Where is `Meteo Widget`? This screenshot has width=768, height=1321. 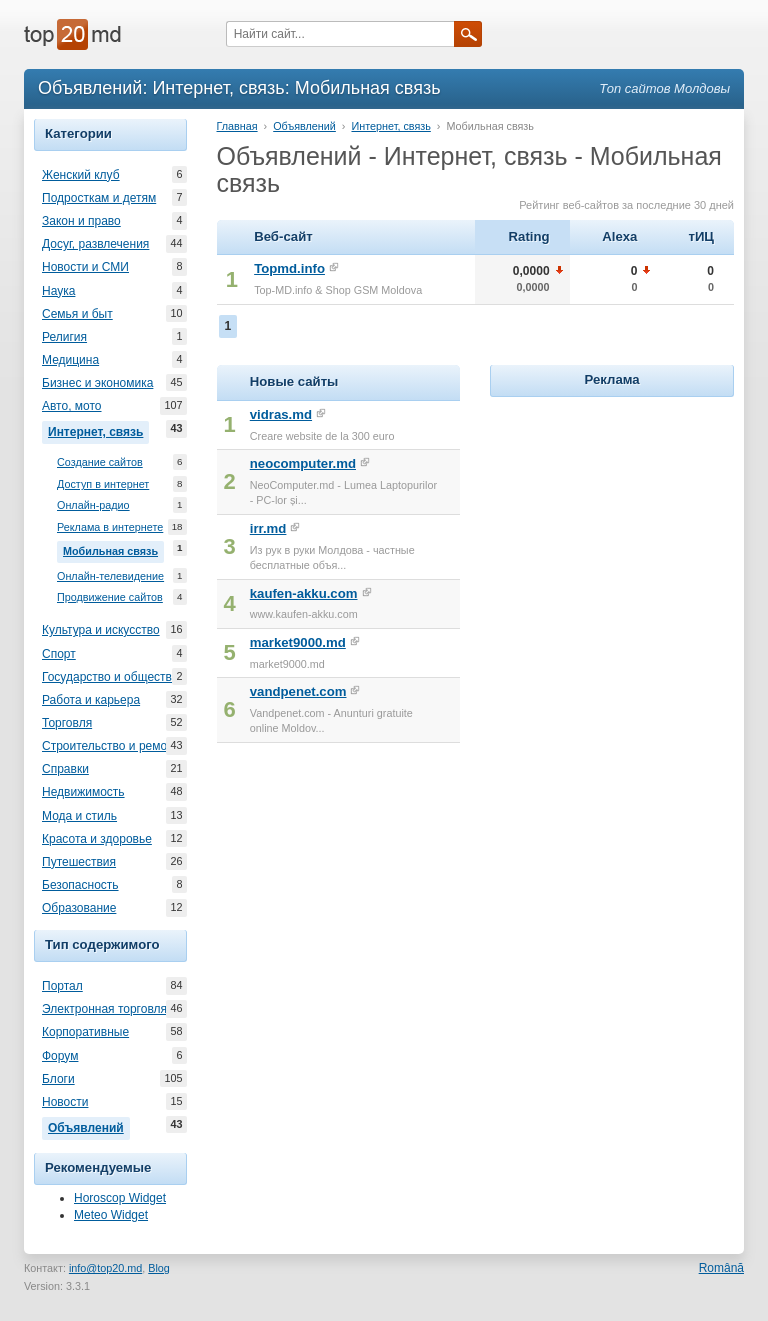 Meteo Widget is located at coordinates (111, 1215).